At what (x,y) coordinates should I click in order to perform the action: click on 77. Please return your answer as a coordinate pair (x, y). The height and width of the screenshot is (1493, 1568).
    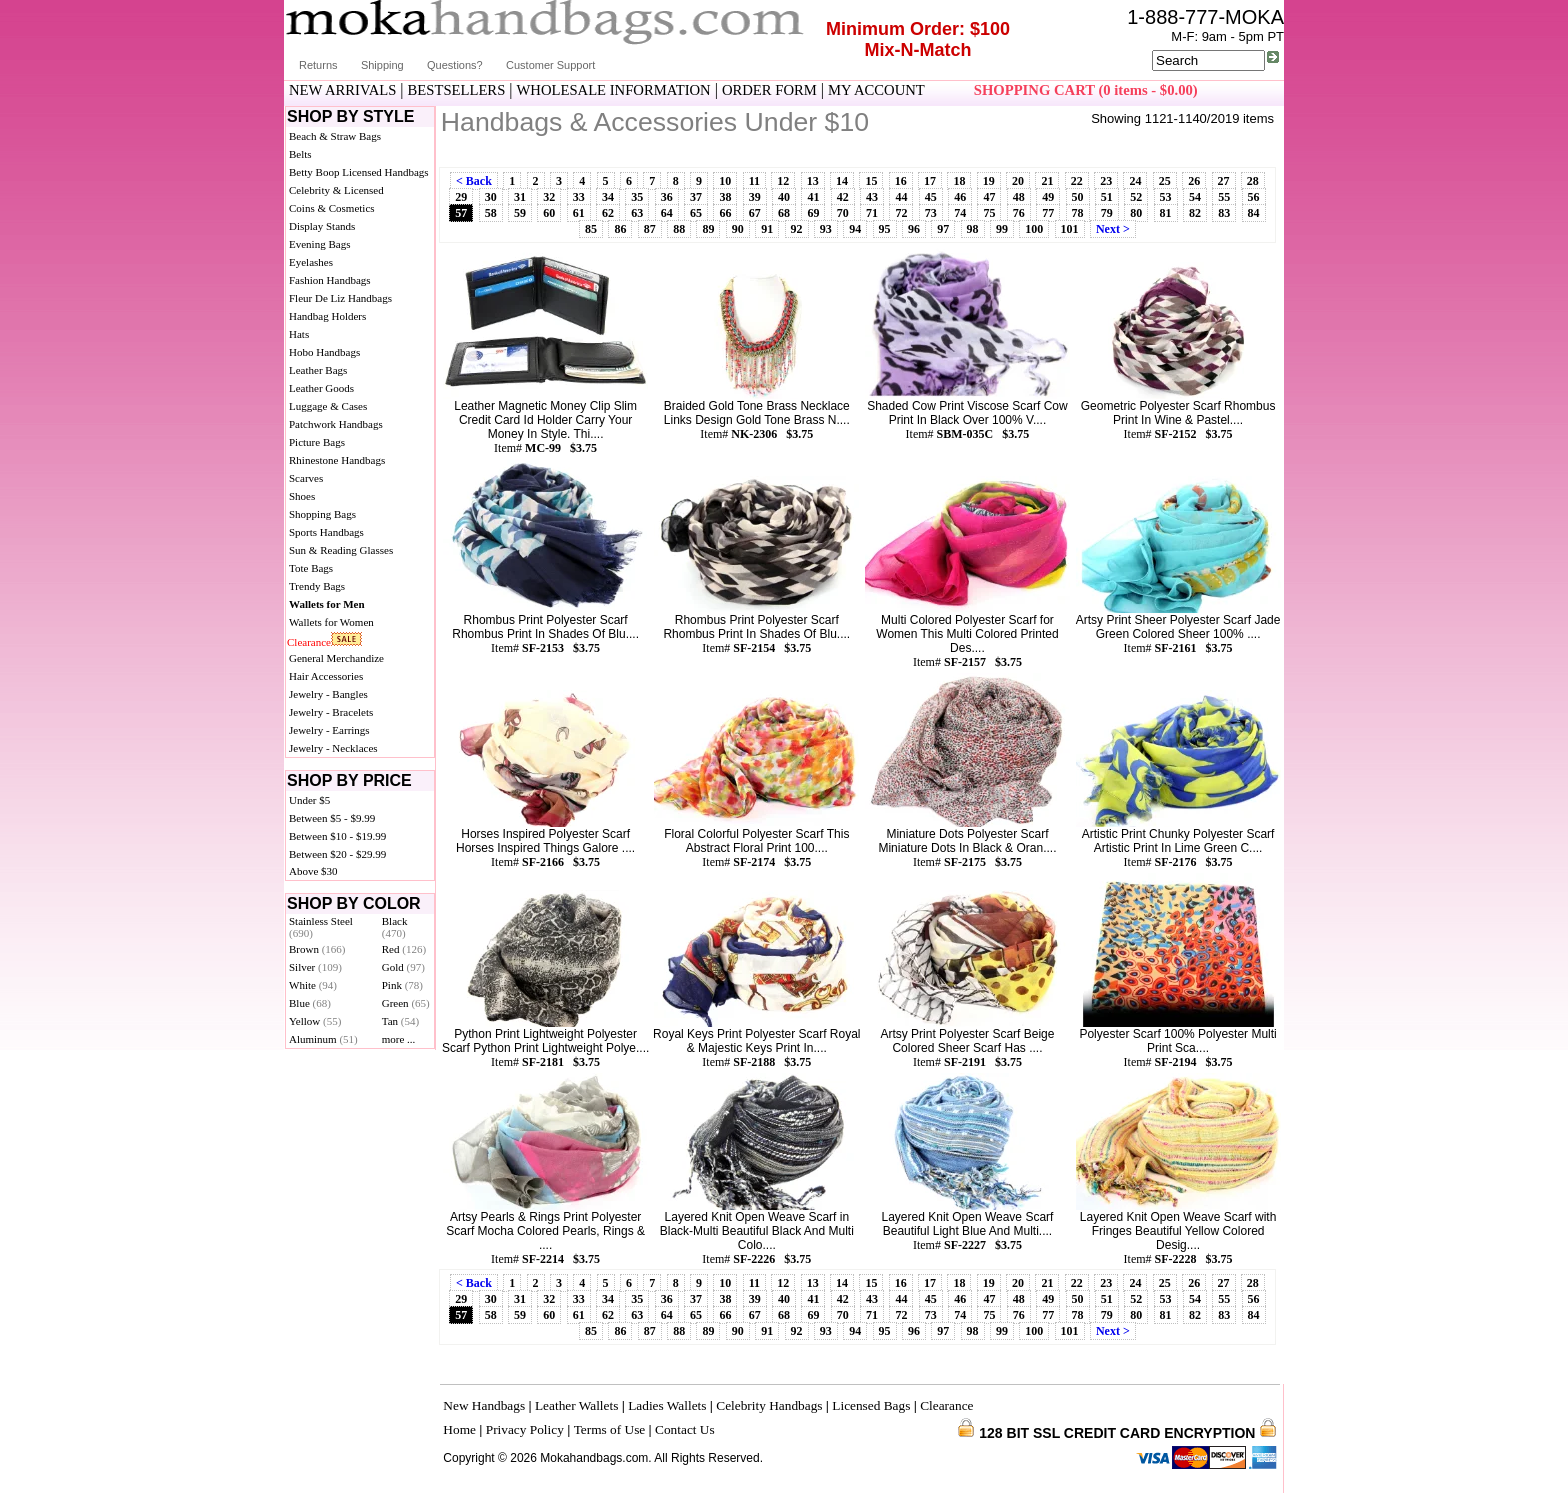
    Looking at the image, I should click on (1048, 213).